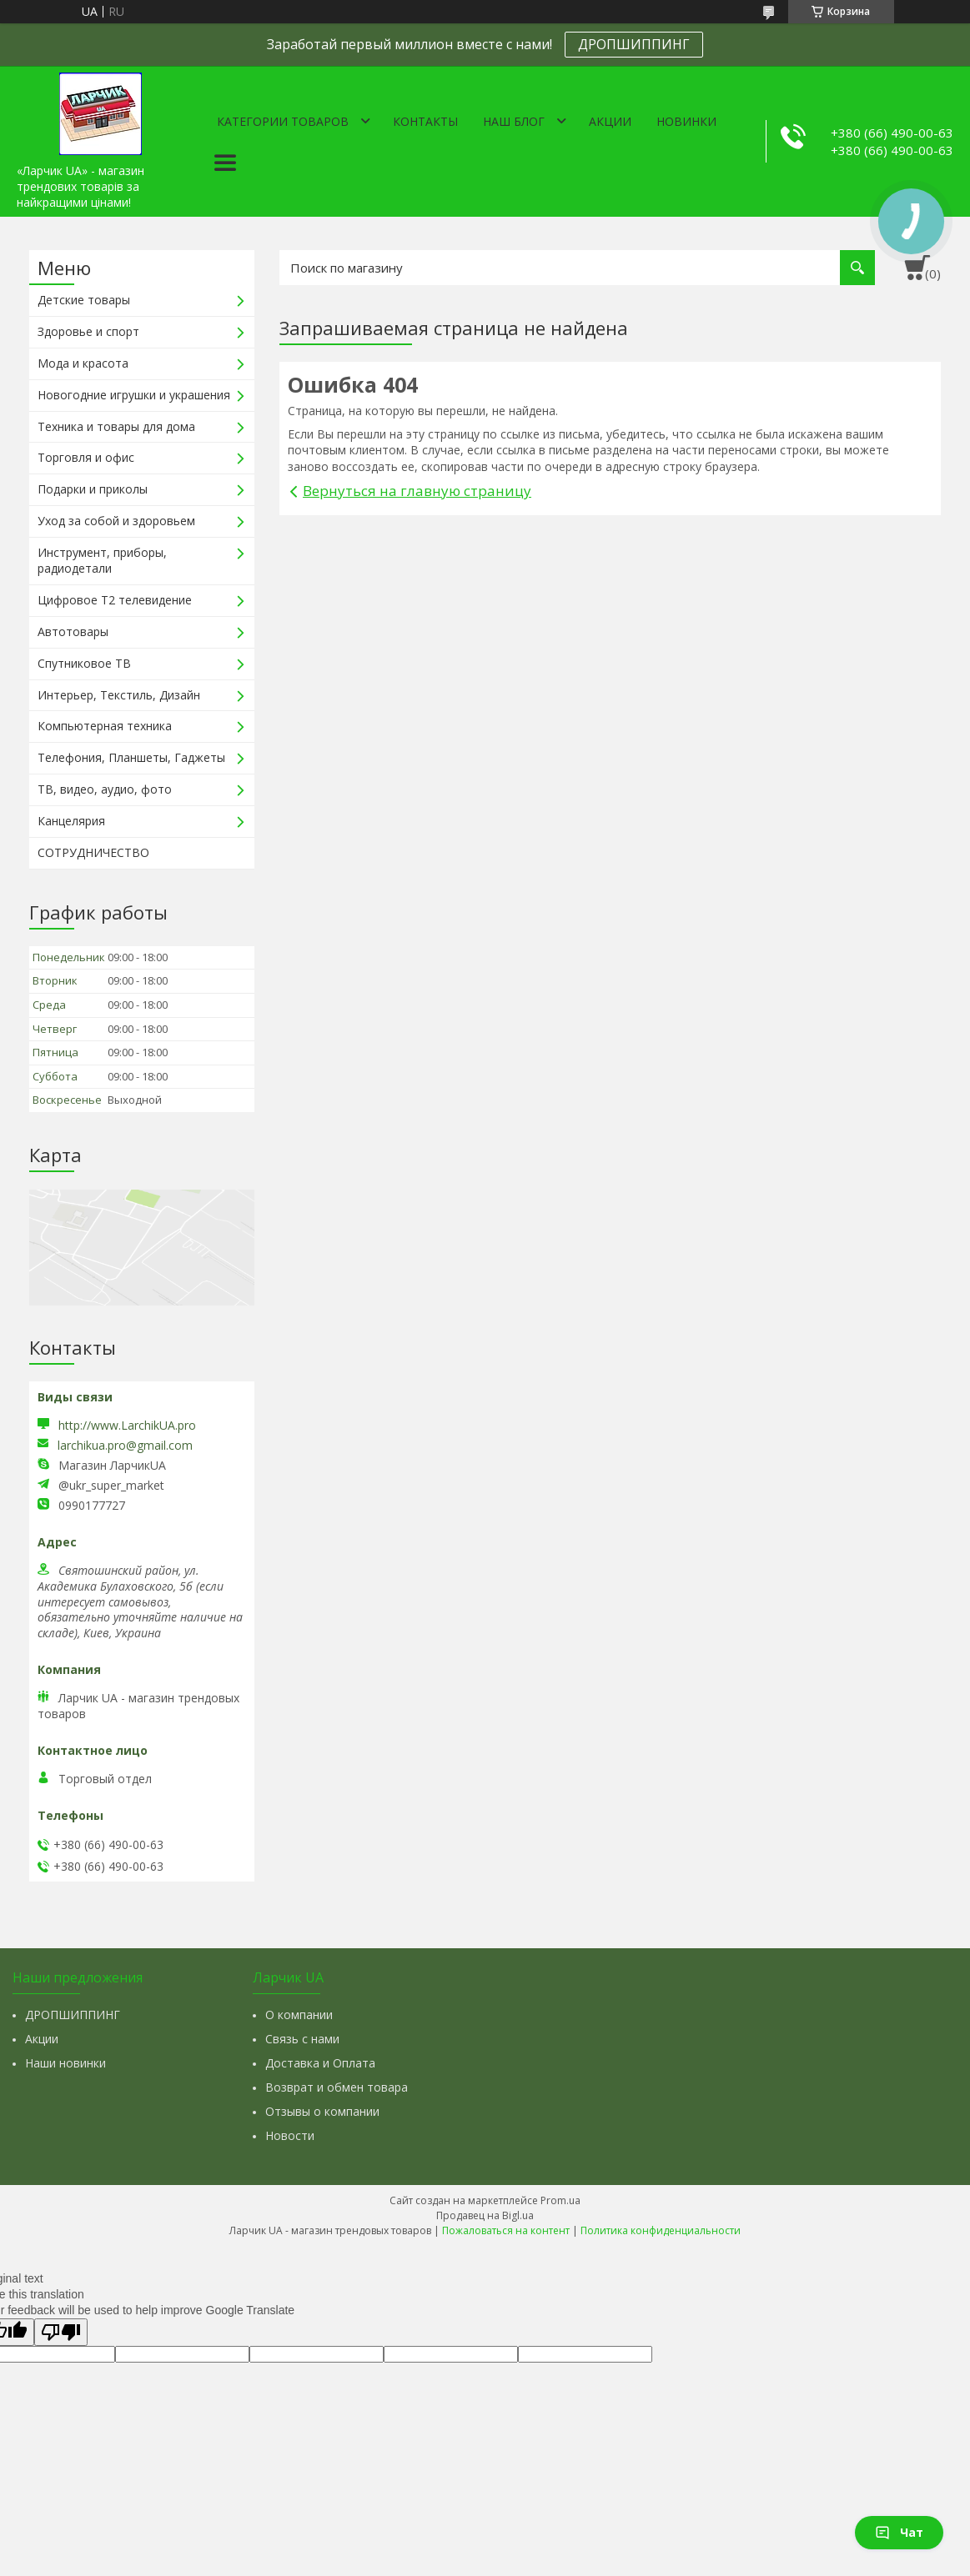  Describe the element at coordinates (84, 300) in the screenshot. I see `Детские товары` at that location.